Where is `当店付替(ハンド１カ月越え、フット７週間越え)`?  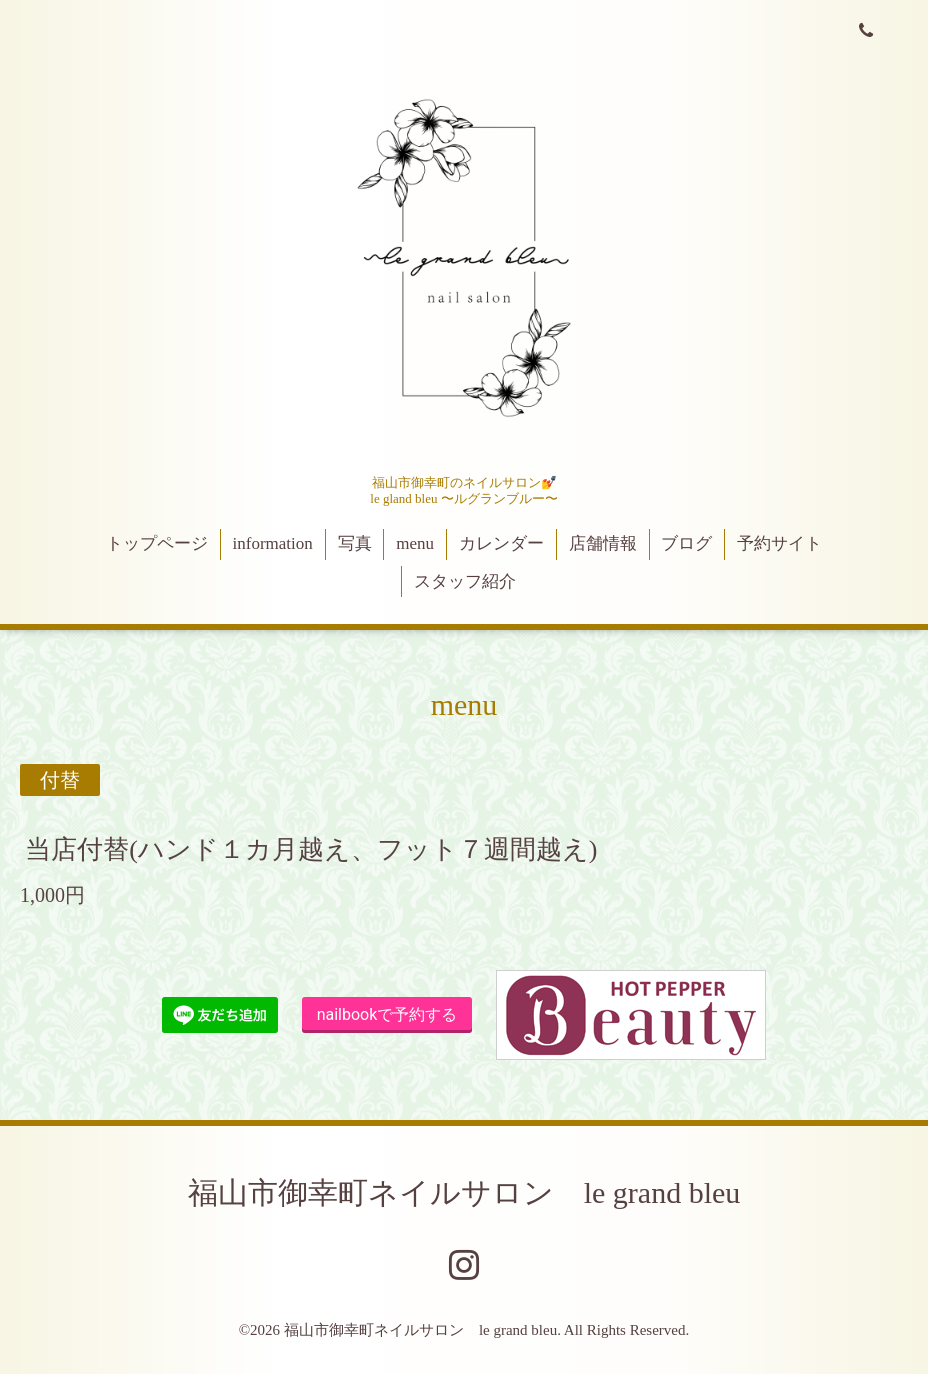
当店付替(ハンド１カ月越え、フット７週間越え) is located at coordinates (311, 849).